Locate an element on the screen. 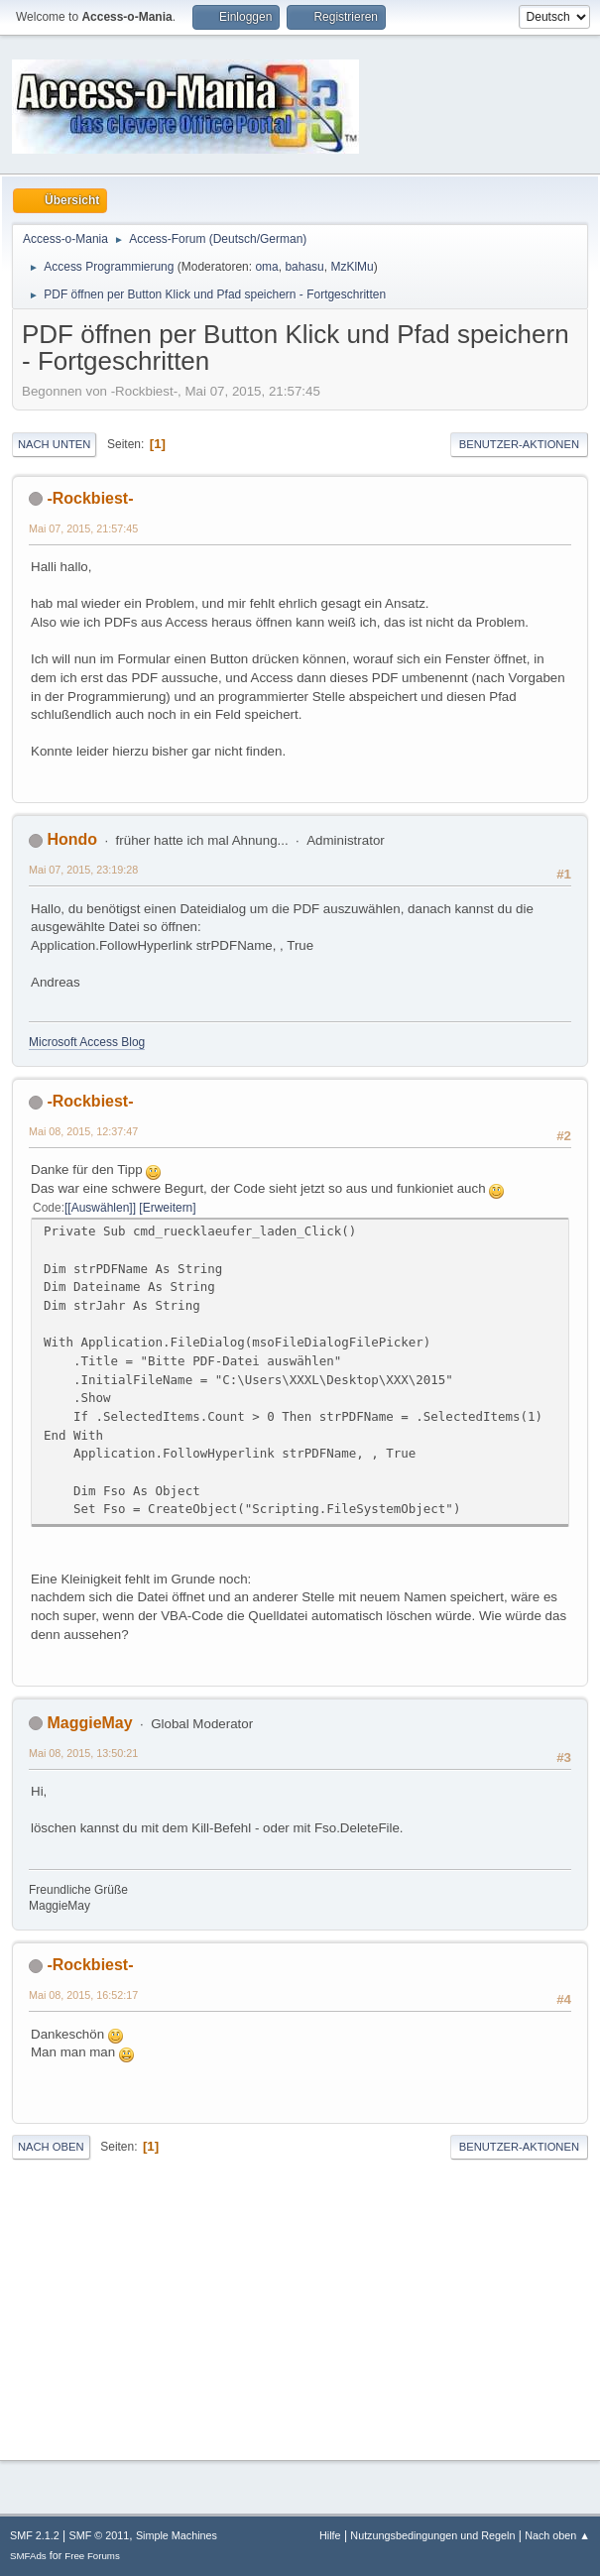 This screenshot has width=600, height=2576. Nutzungsbedingungen und Regeln is located at coordinates (432, 2535).